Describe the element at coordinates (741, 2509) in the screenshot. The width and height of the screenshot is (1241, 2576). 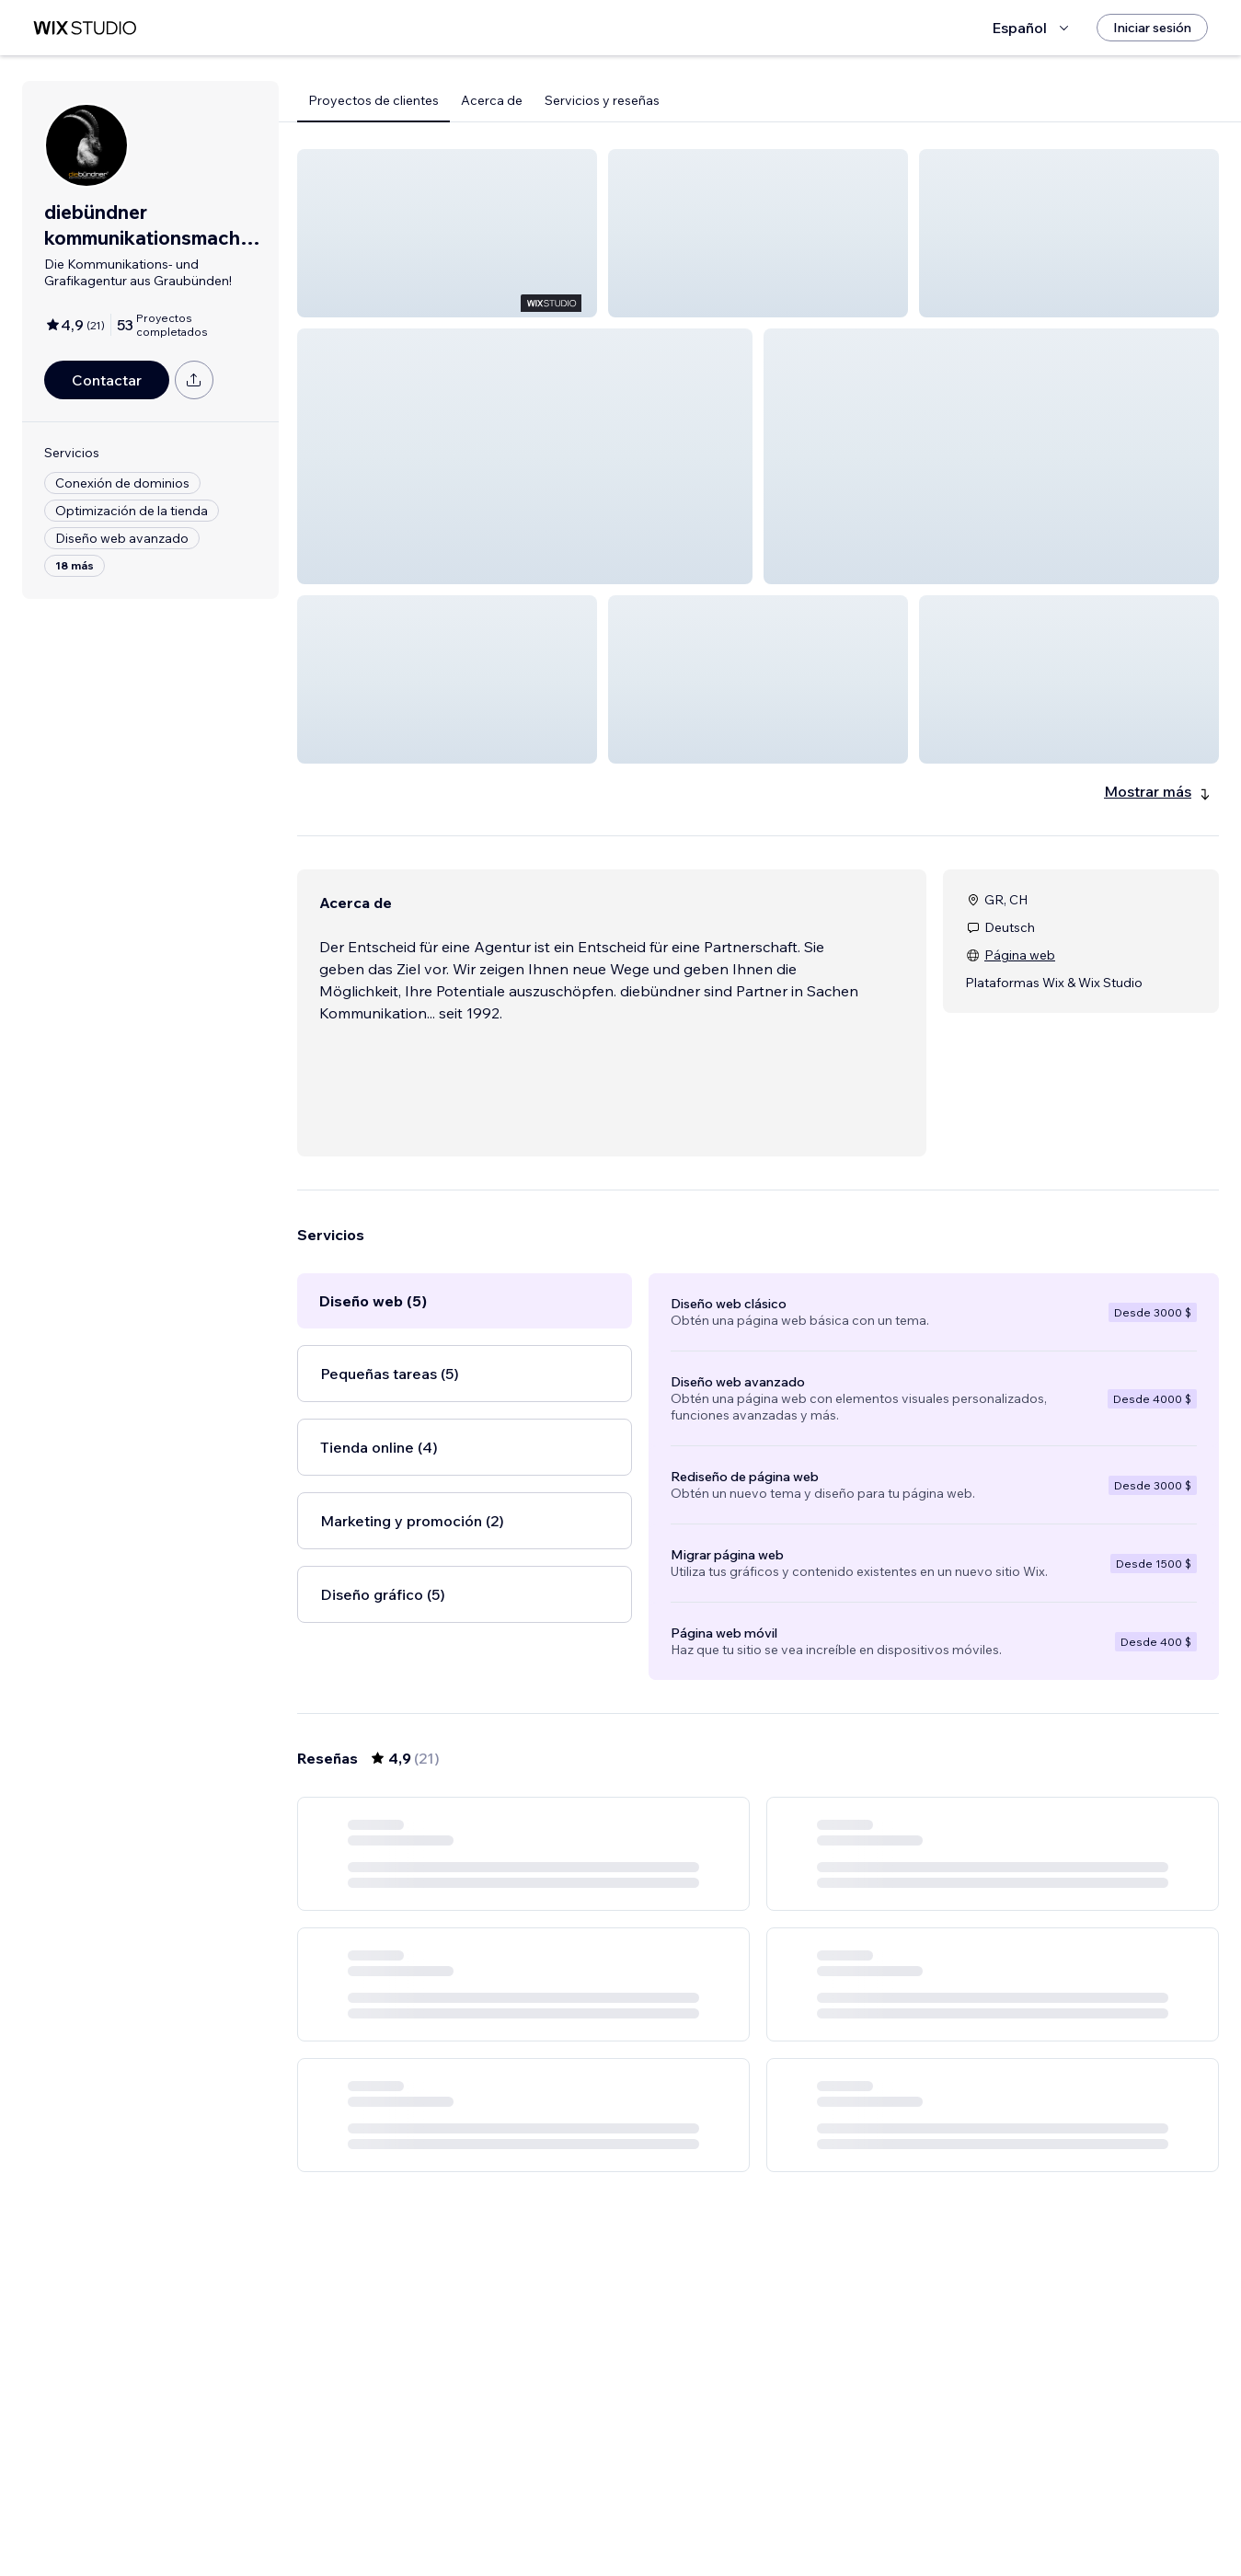
I see `2 [Page 2]` at that location.